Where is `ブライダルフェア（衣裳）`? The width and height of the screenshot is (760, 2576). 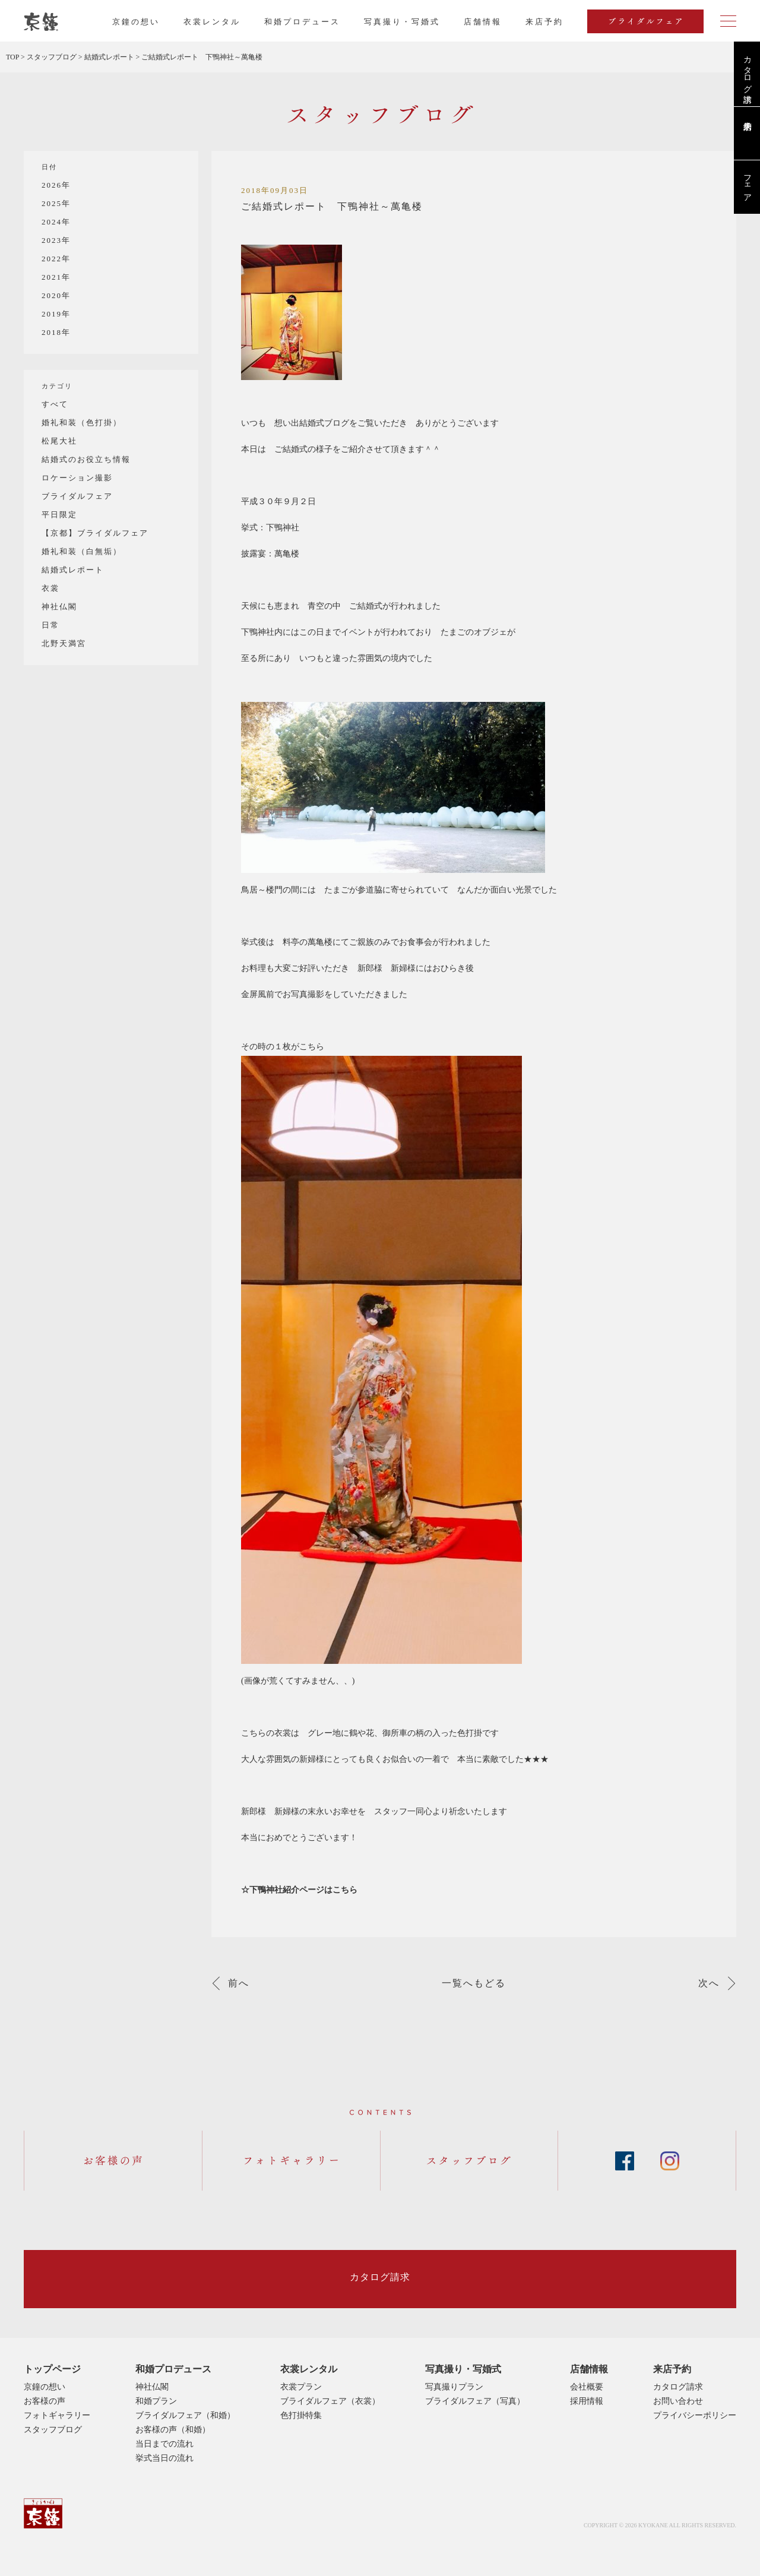
ブライダルフェア（衣裳） is located at coordinates (330, 2401).